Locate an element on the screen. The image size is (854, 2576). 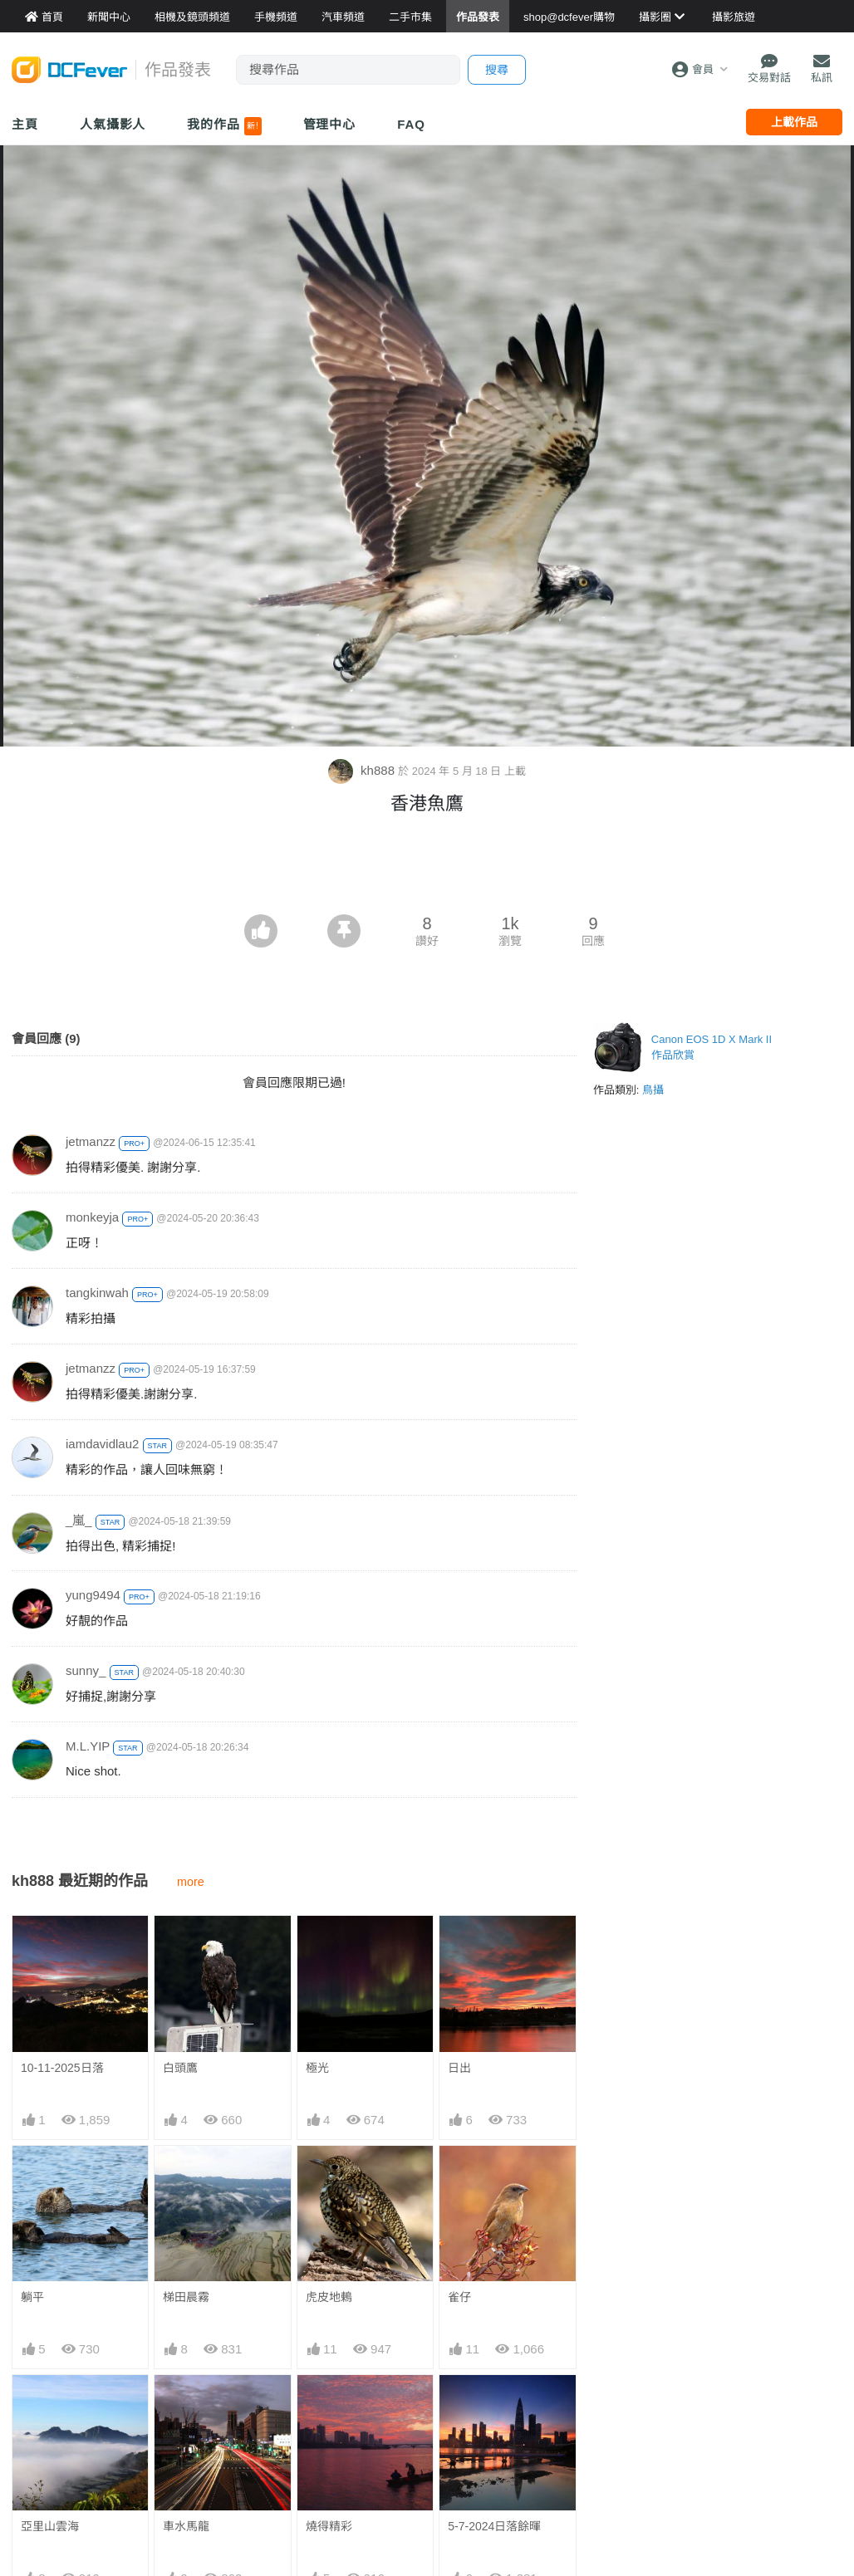
FAQ is located at coordinates (411, 124).